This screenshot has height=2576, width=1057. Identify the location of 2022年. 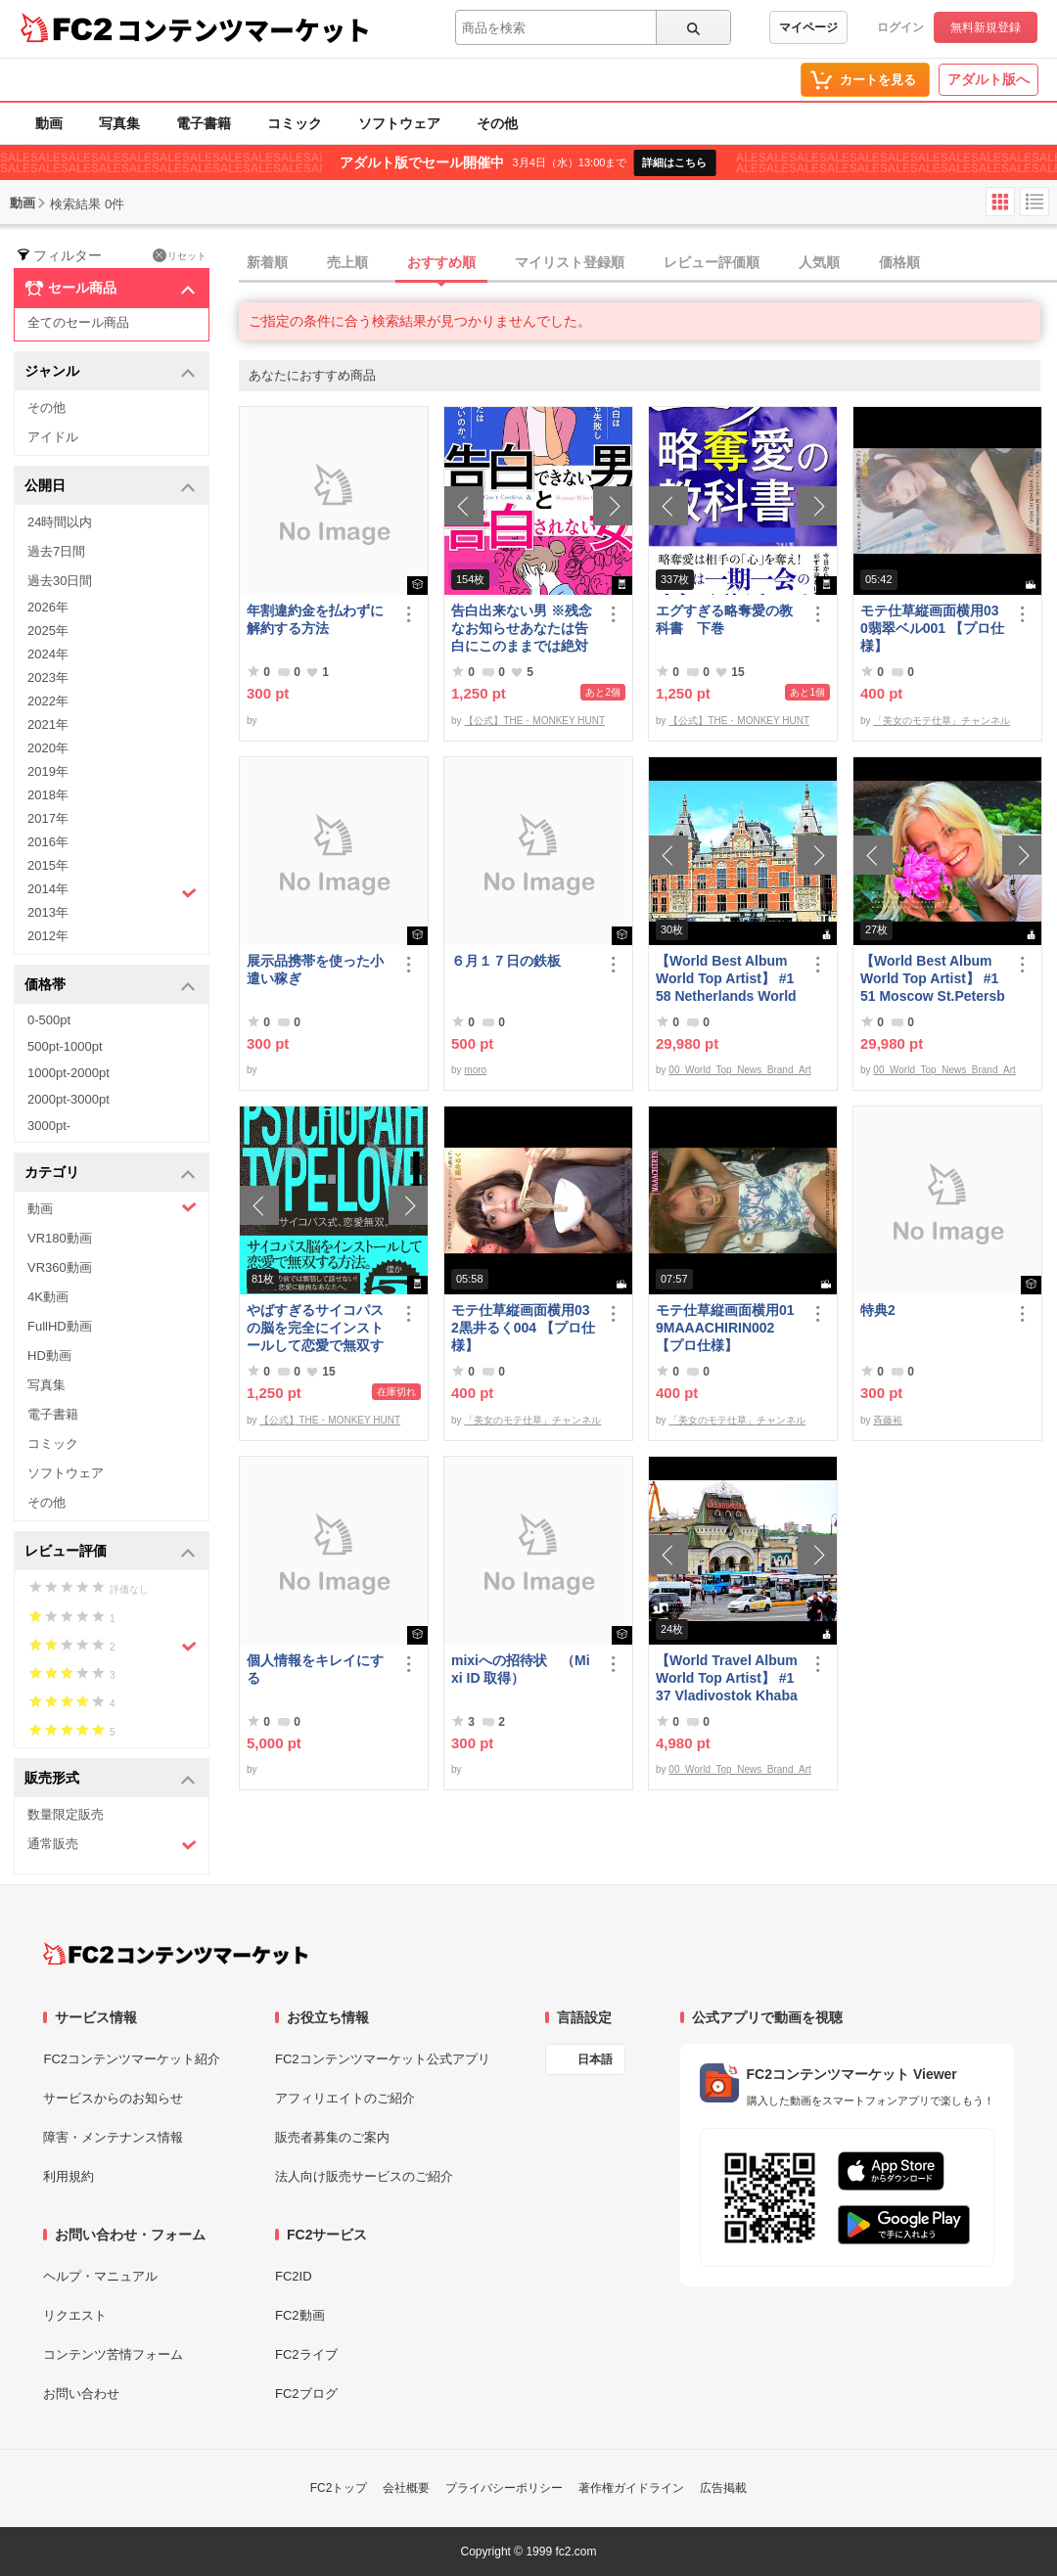
(48, 701).